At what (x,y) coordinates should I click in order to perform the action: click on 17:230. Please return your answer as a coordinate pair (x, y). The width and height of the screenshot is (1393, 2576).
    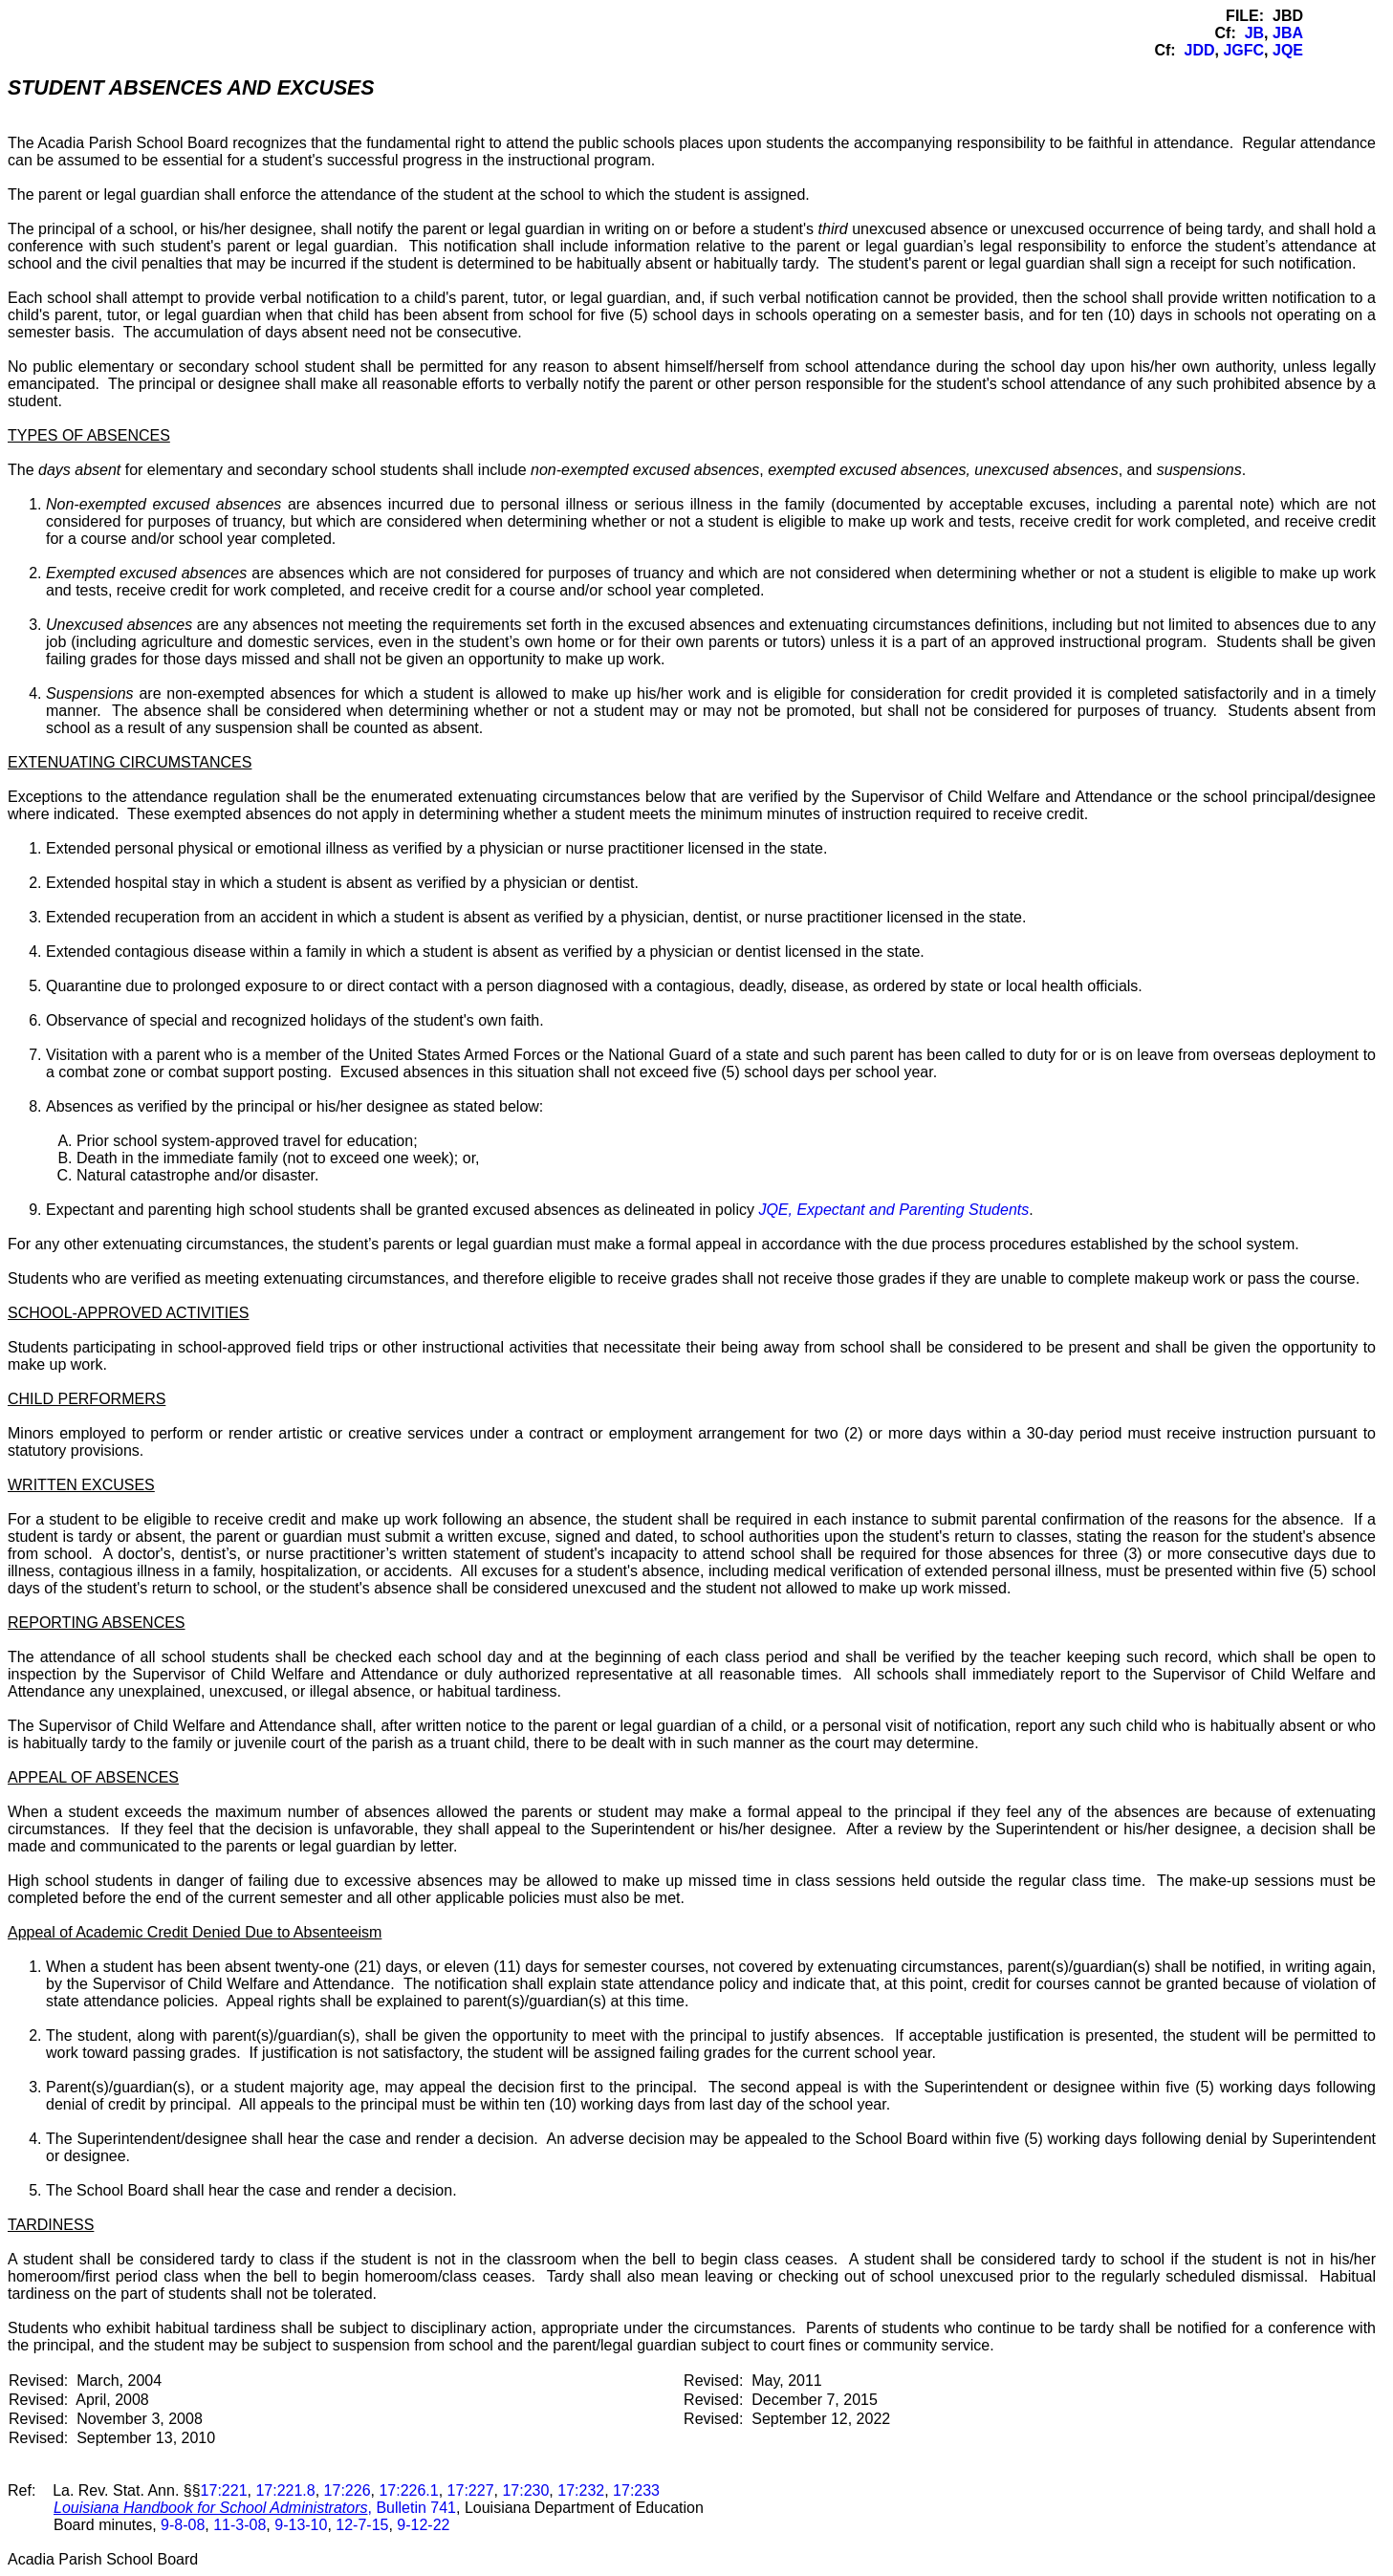
    Looking at the image, I should click on (525, 2490).